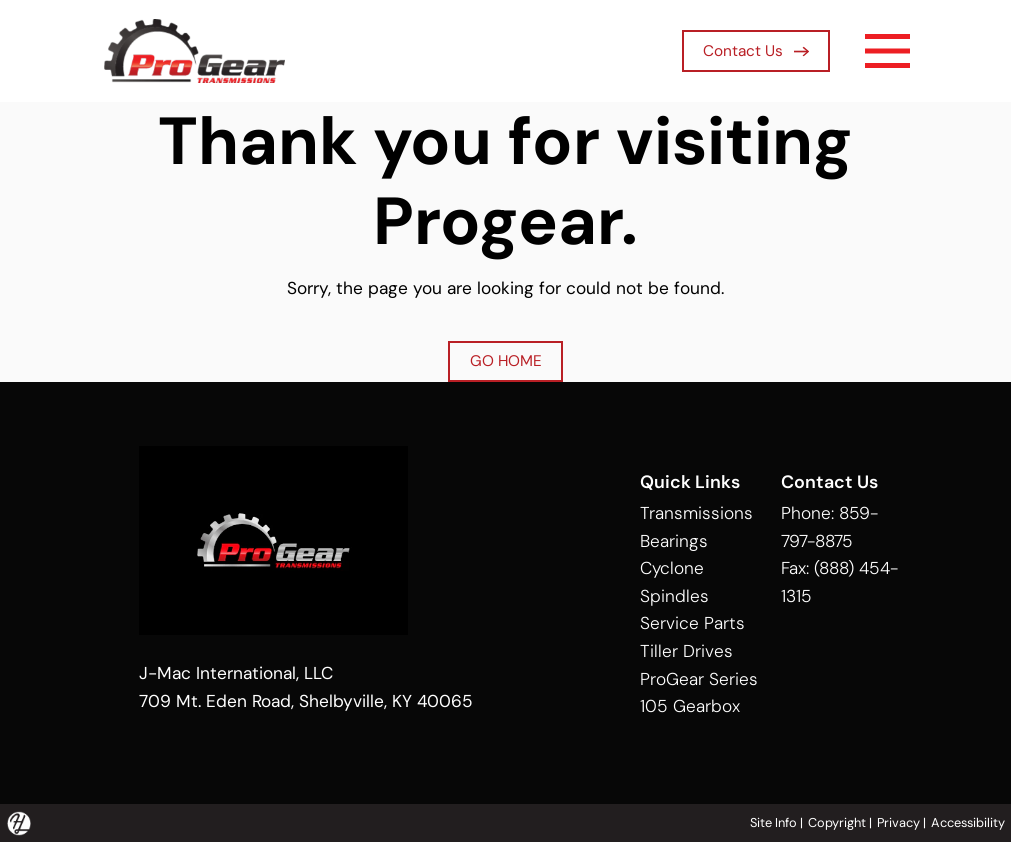 The image size is (1011, 842). Describe the element at coordinates (696, 513) in the screenshot. I see `Transmissions` at that location.